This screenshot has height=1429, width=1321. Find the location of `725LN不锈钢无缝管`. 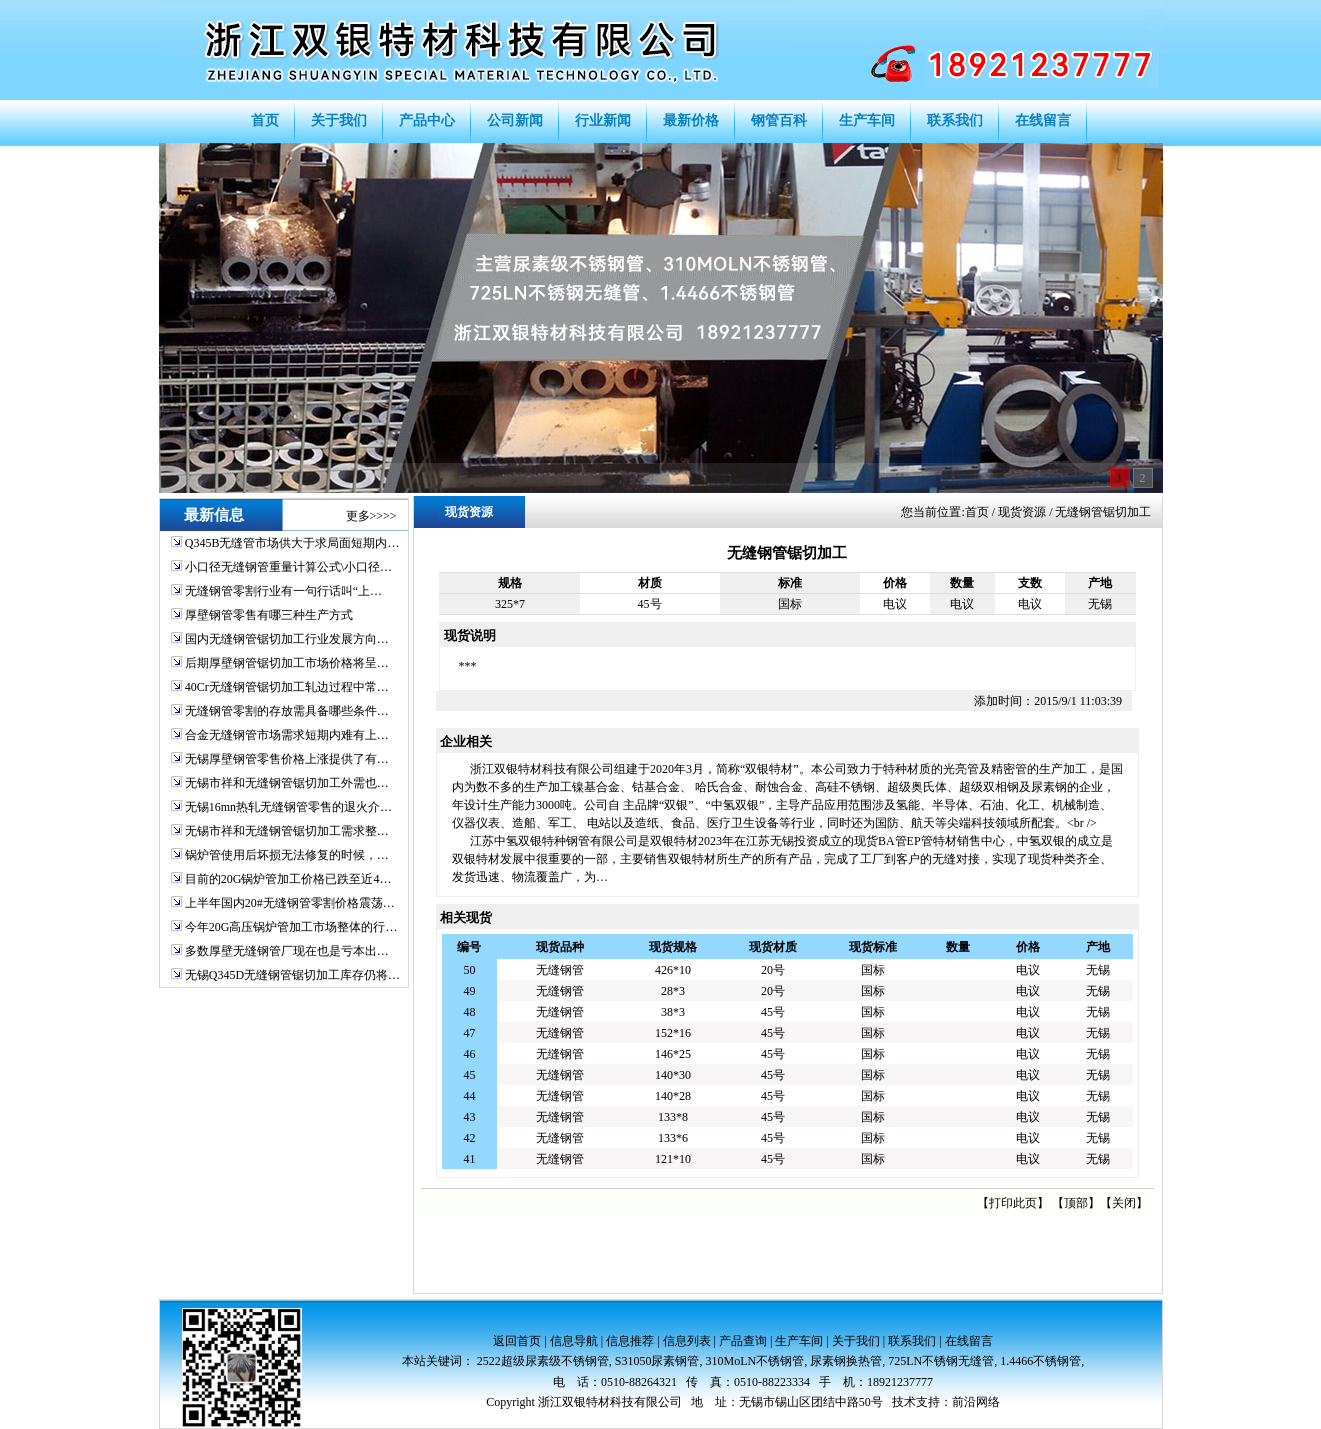

725LN不锈钢无缝管 is located at coordinates (941, 1361).